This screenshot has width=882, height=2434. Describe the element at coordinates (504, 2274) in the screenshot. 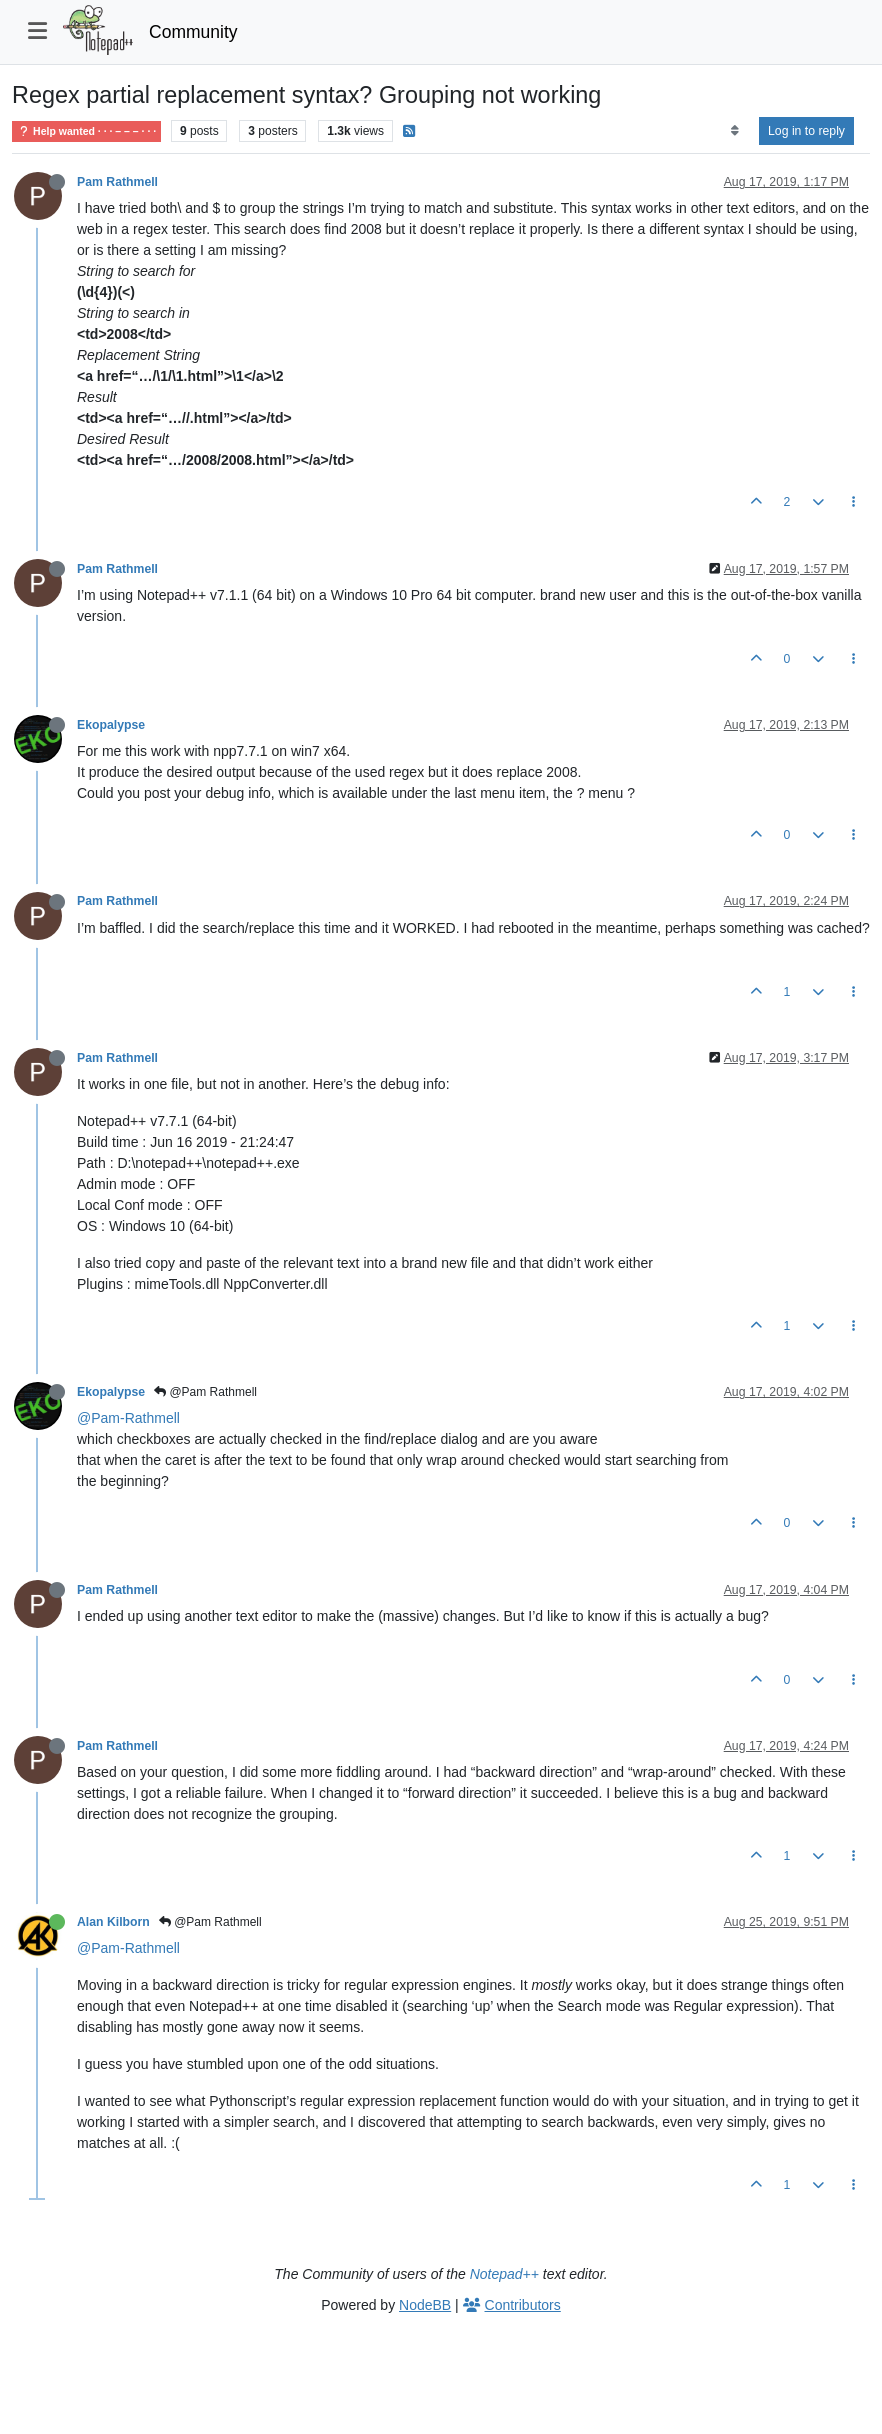

I see `Notepad++` at that location.